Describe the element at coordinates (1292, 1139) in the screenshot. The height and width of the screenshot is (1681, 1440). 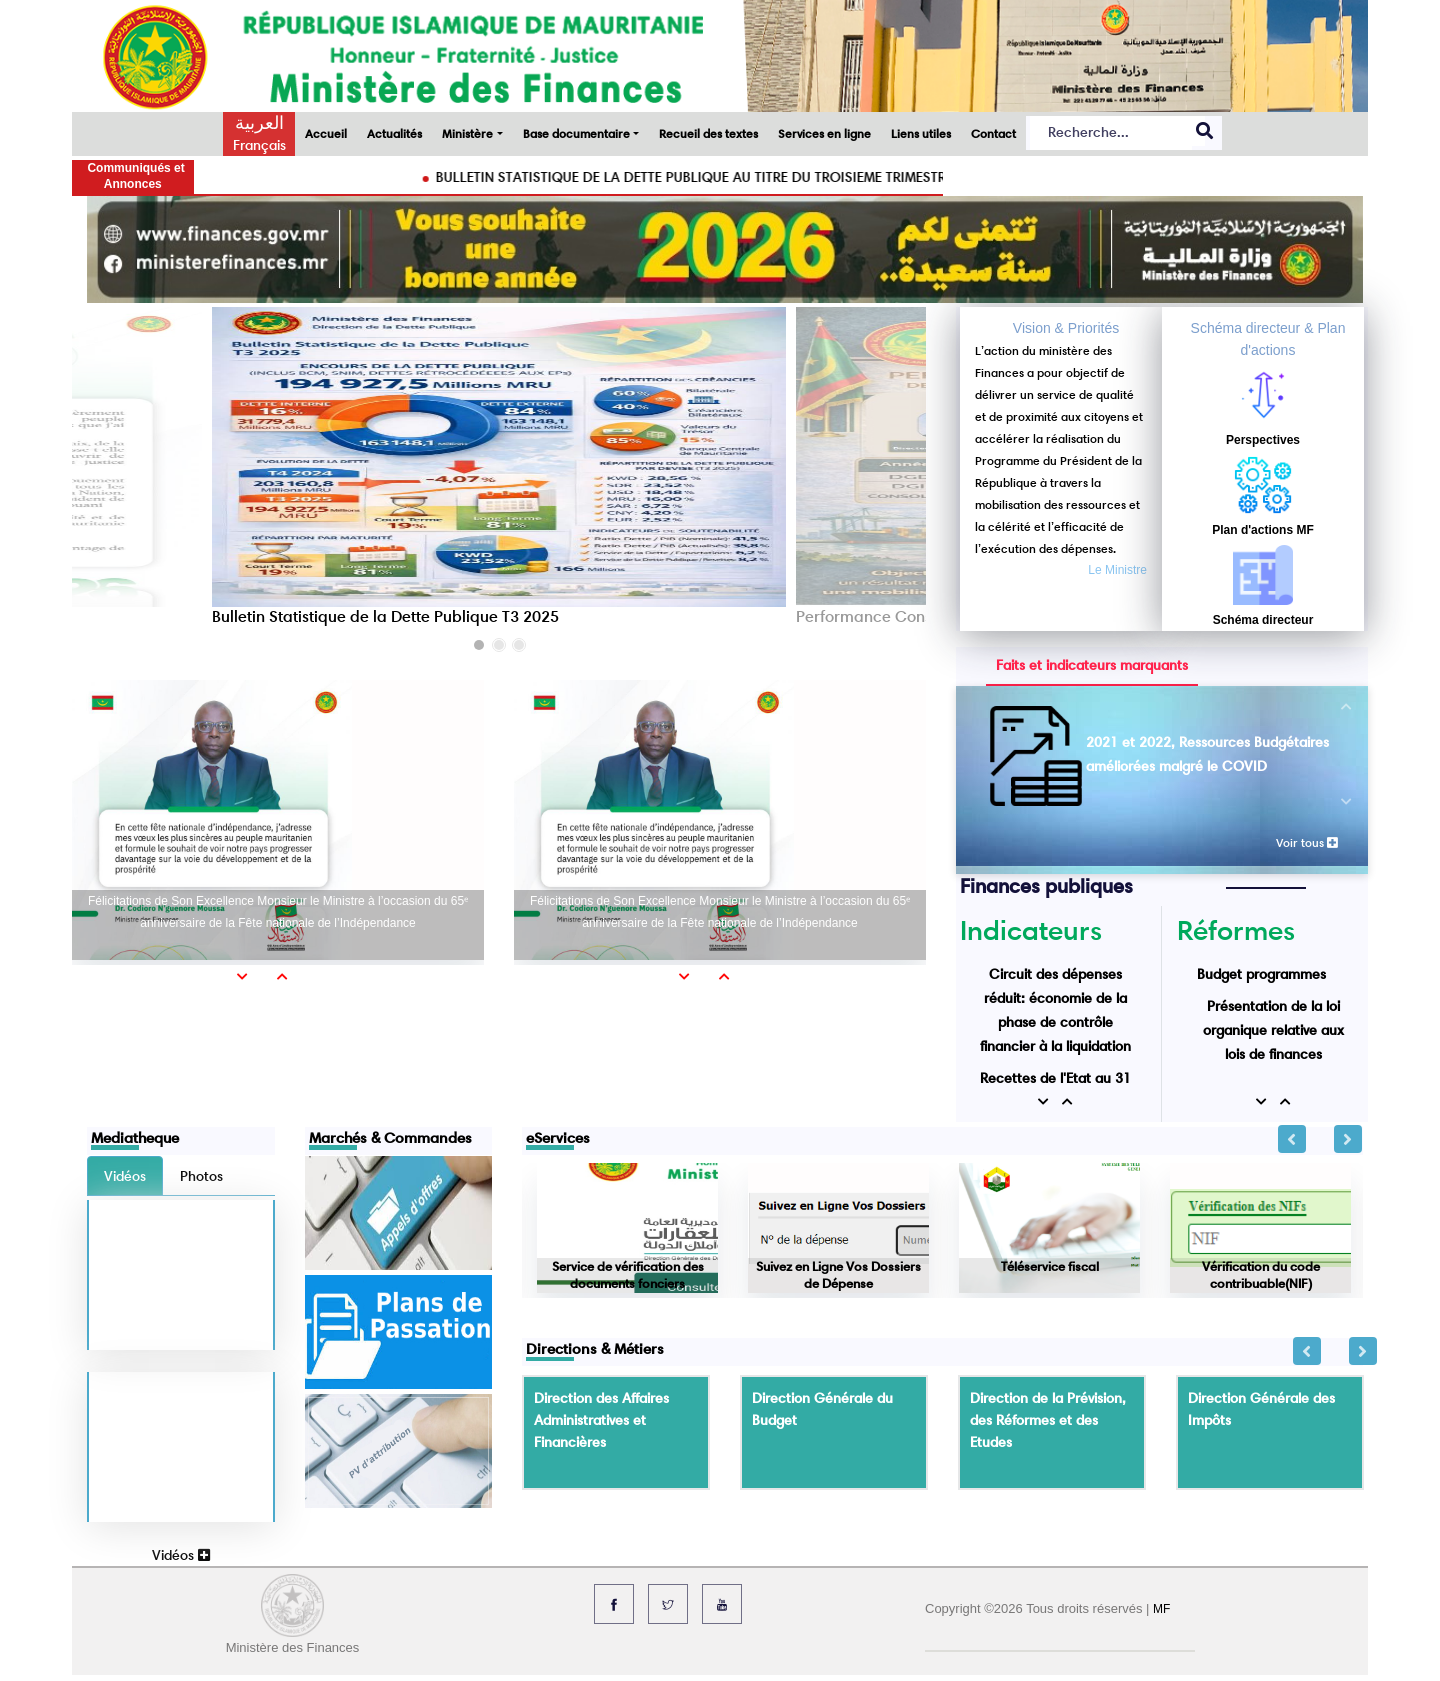
I see `Previous` at that location.